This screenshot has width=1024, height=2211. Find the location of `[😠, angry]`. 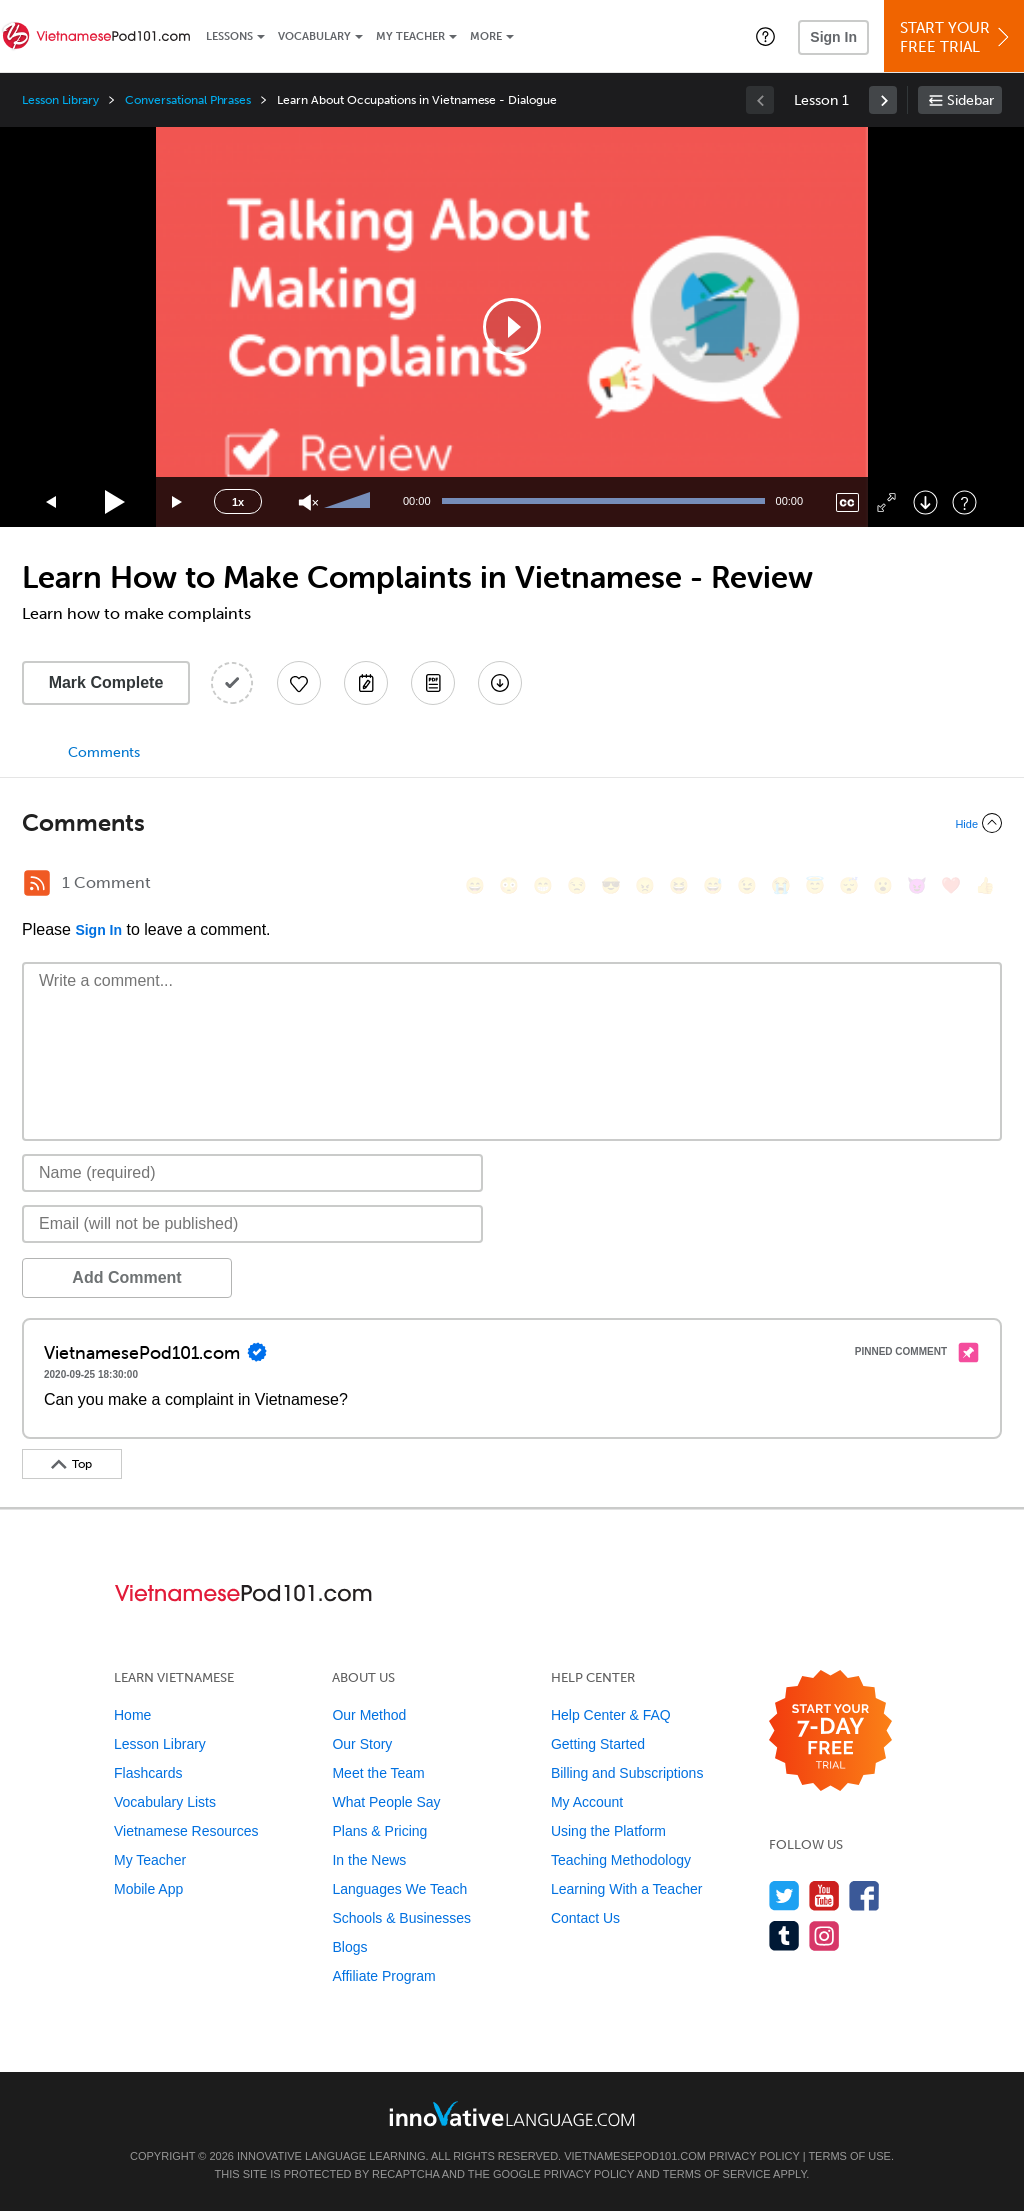

[😠, angry] is located at coordinates (645, 885).